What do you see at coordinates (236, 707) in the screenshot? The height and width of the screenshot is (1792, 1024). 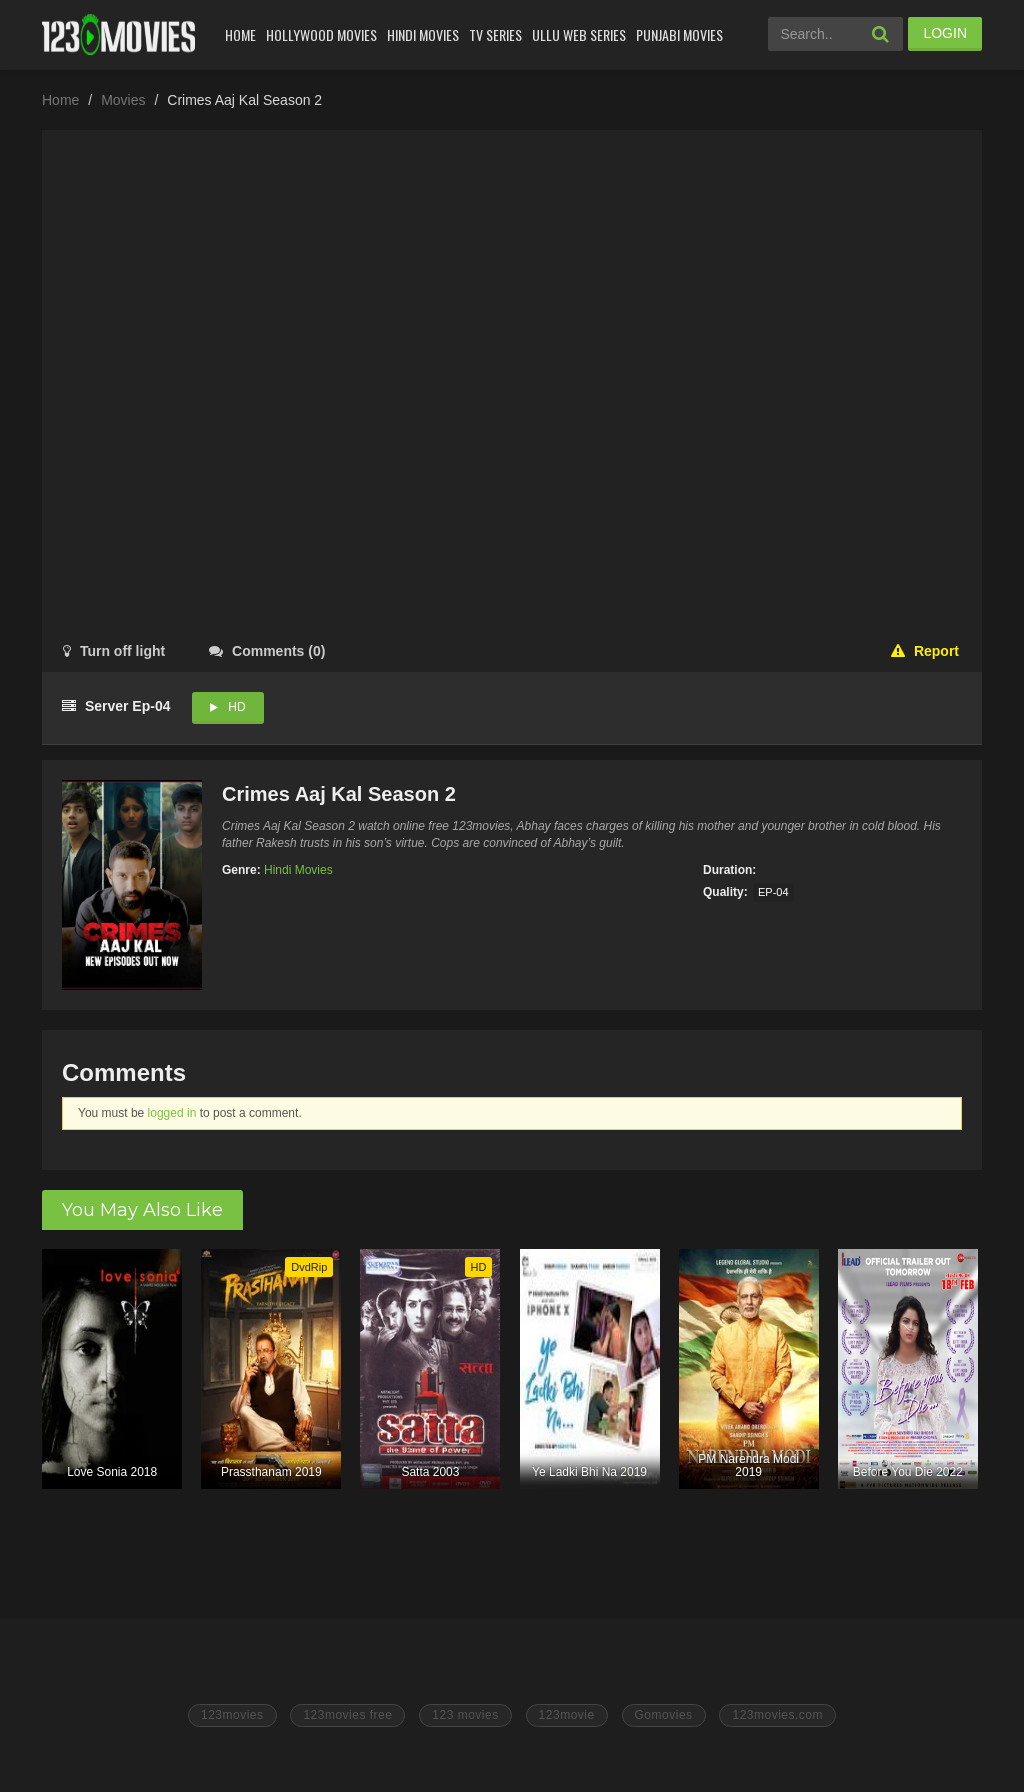 I see `HD` at bounding box center [236, 707].